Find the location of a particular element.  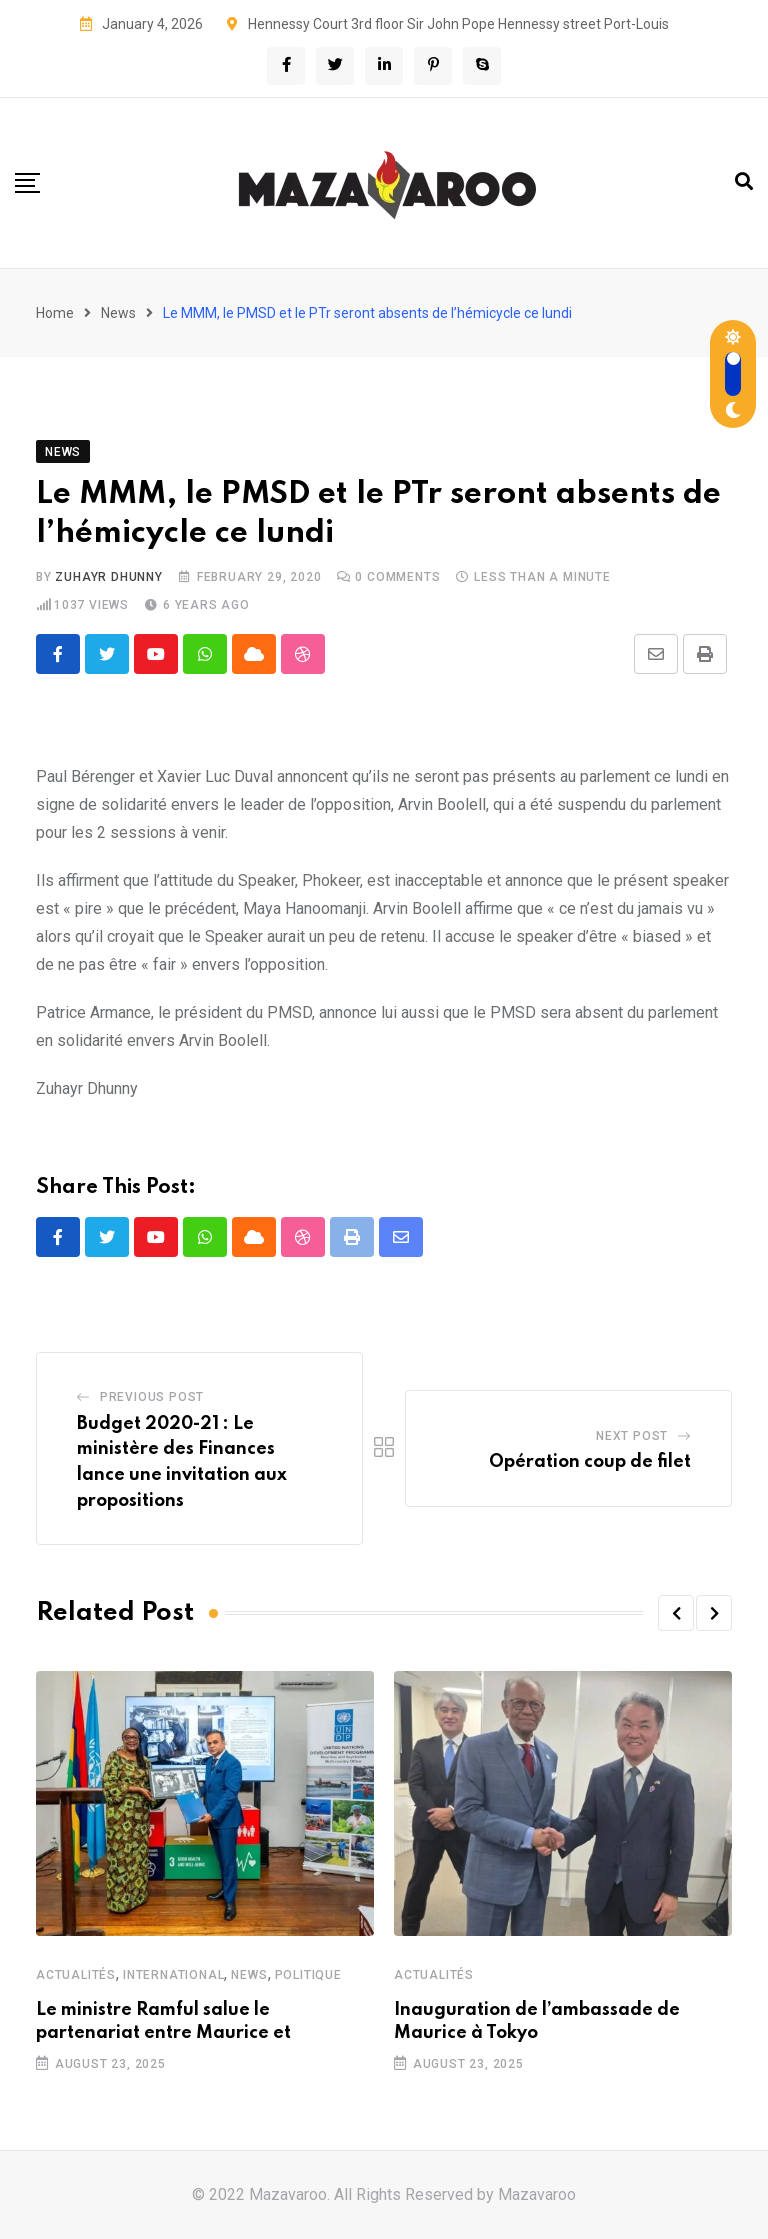

Home is located at coordinates (55, 313).